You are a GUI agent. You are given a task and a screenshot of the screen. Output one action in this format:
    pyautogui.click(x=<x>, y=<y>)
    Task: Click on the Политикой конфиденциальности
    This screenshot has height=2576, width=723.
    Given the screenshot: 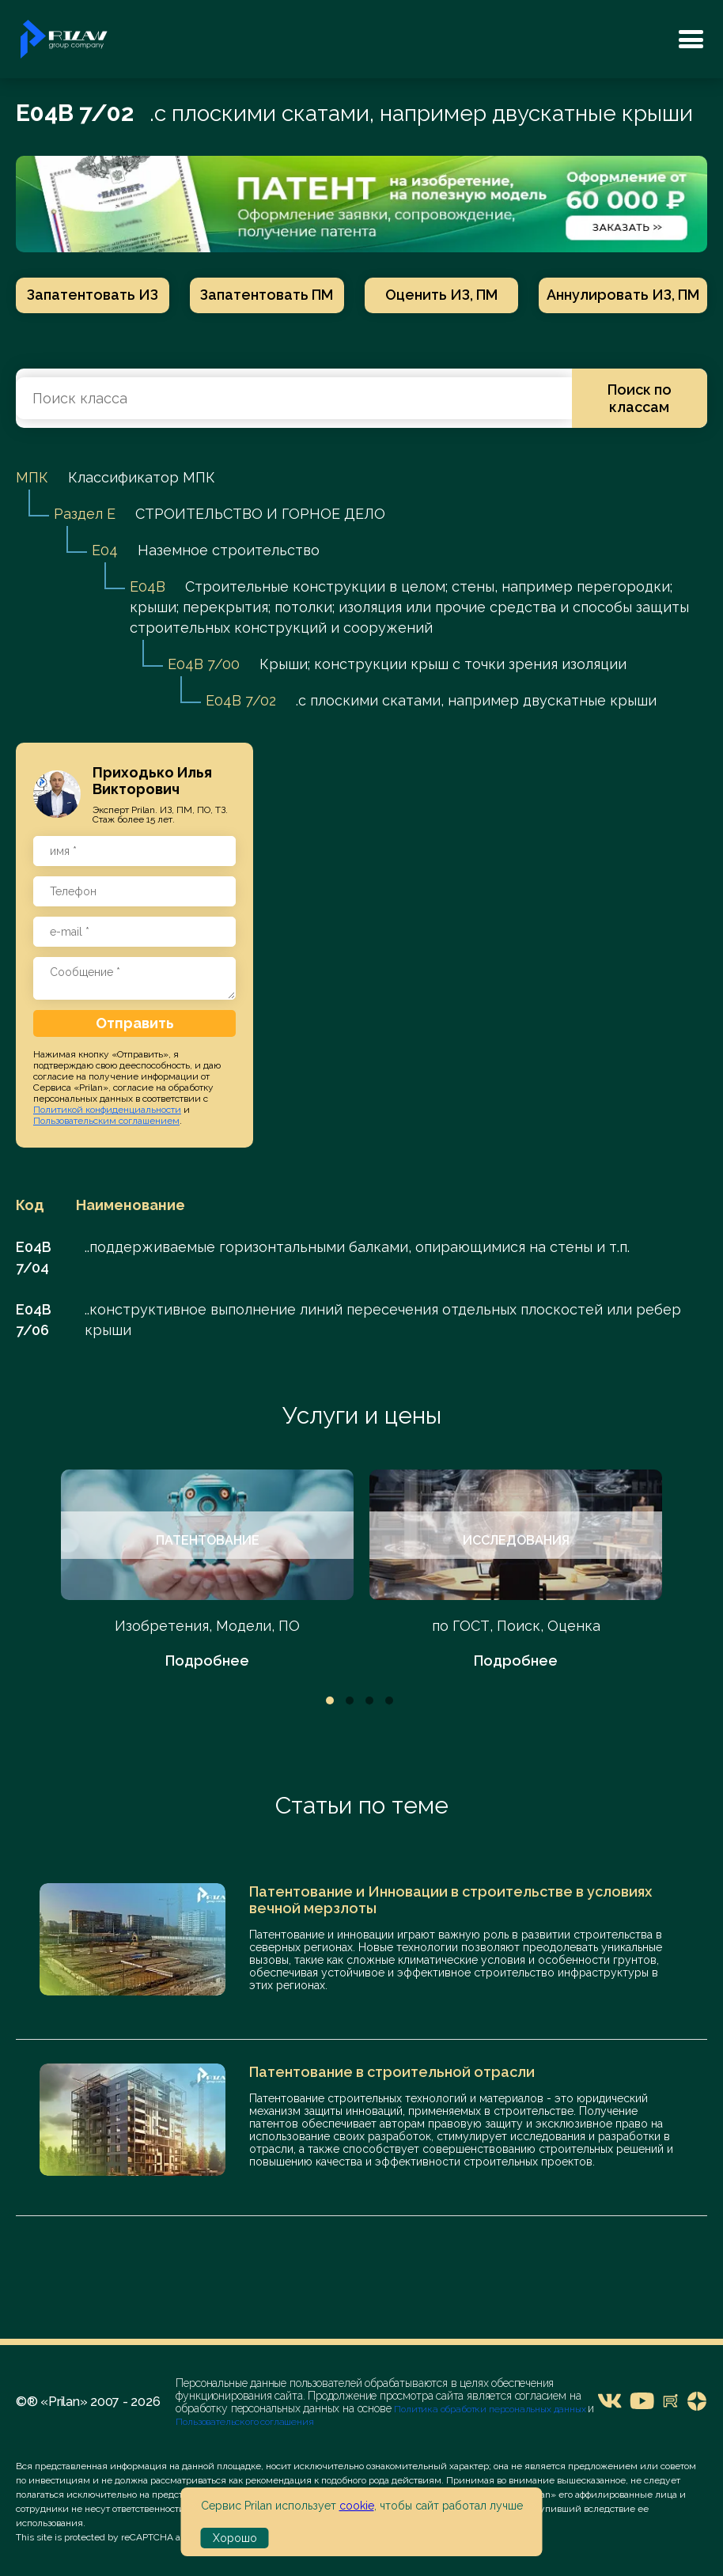 What is the action you would take?
    pyautogui.click(x=107, y=1109)
    